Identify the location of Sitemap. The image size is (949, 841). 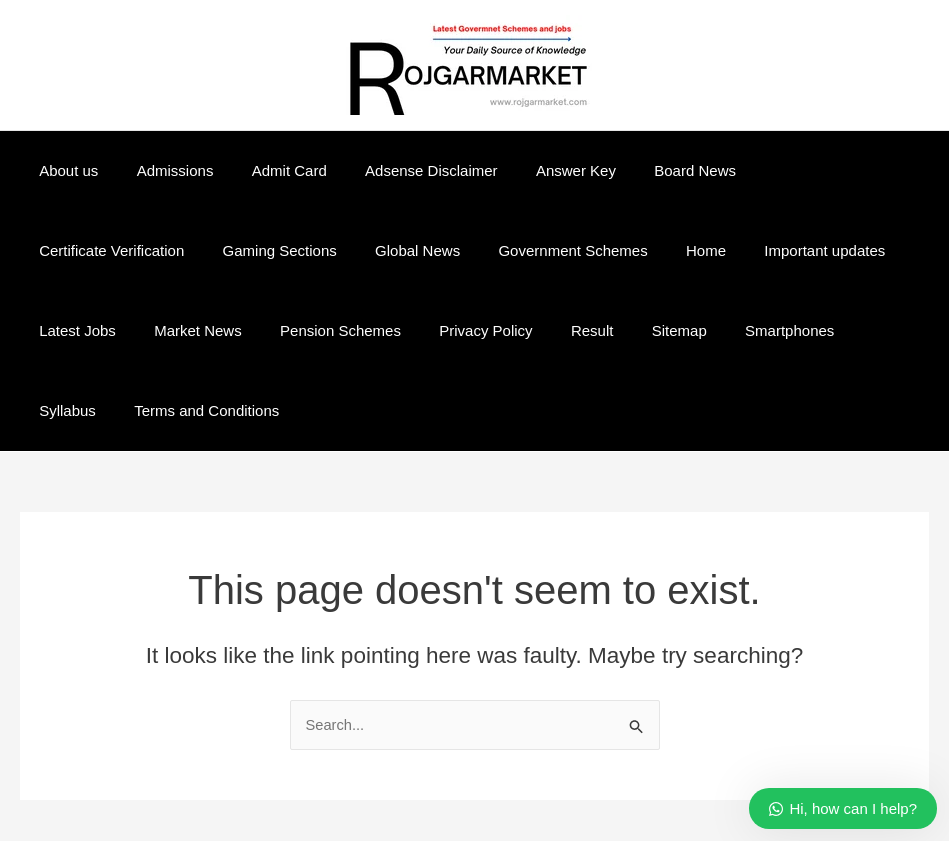
(409, 330).